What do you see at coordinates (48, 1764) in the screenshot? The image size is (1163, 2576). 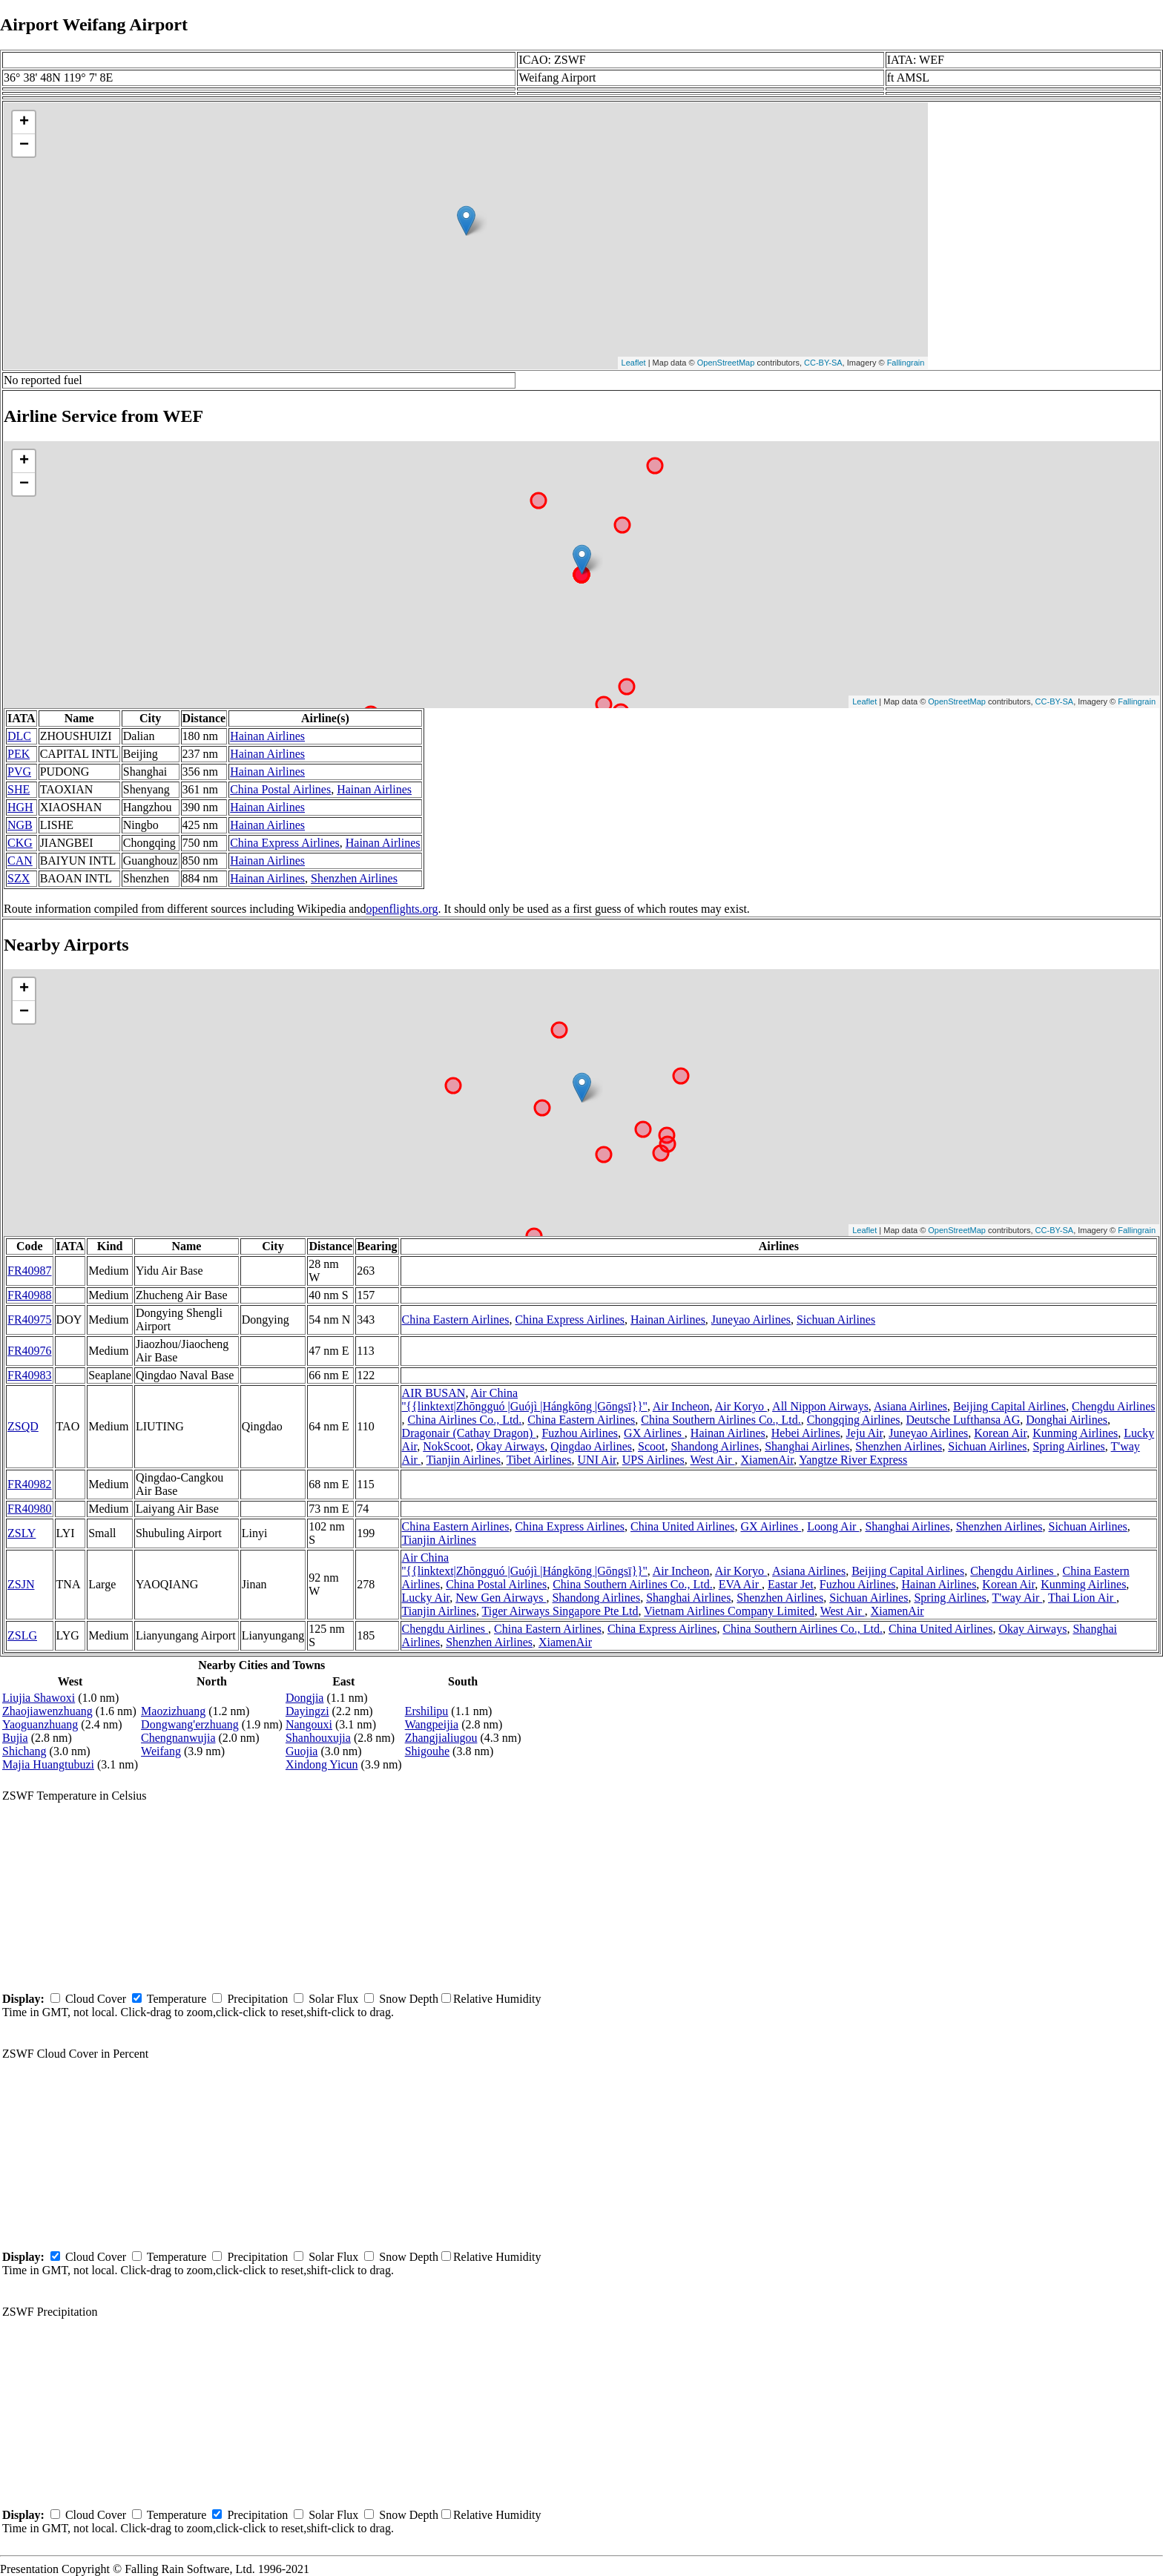 I see `Majia Huangtubuzi` at bounding box center [48, 1764].